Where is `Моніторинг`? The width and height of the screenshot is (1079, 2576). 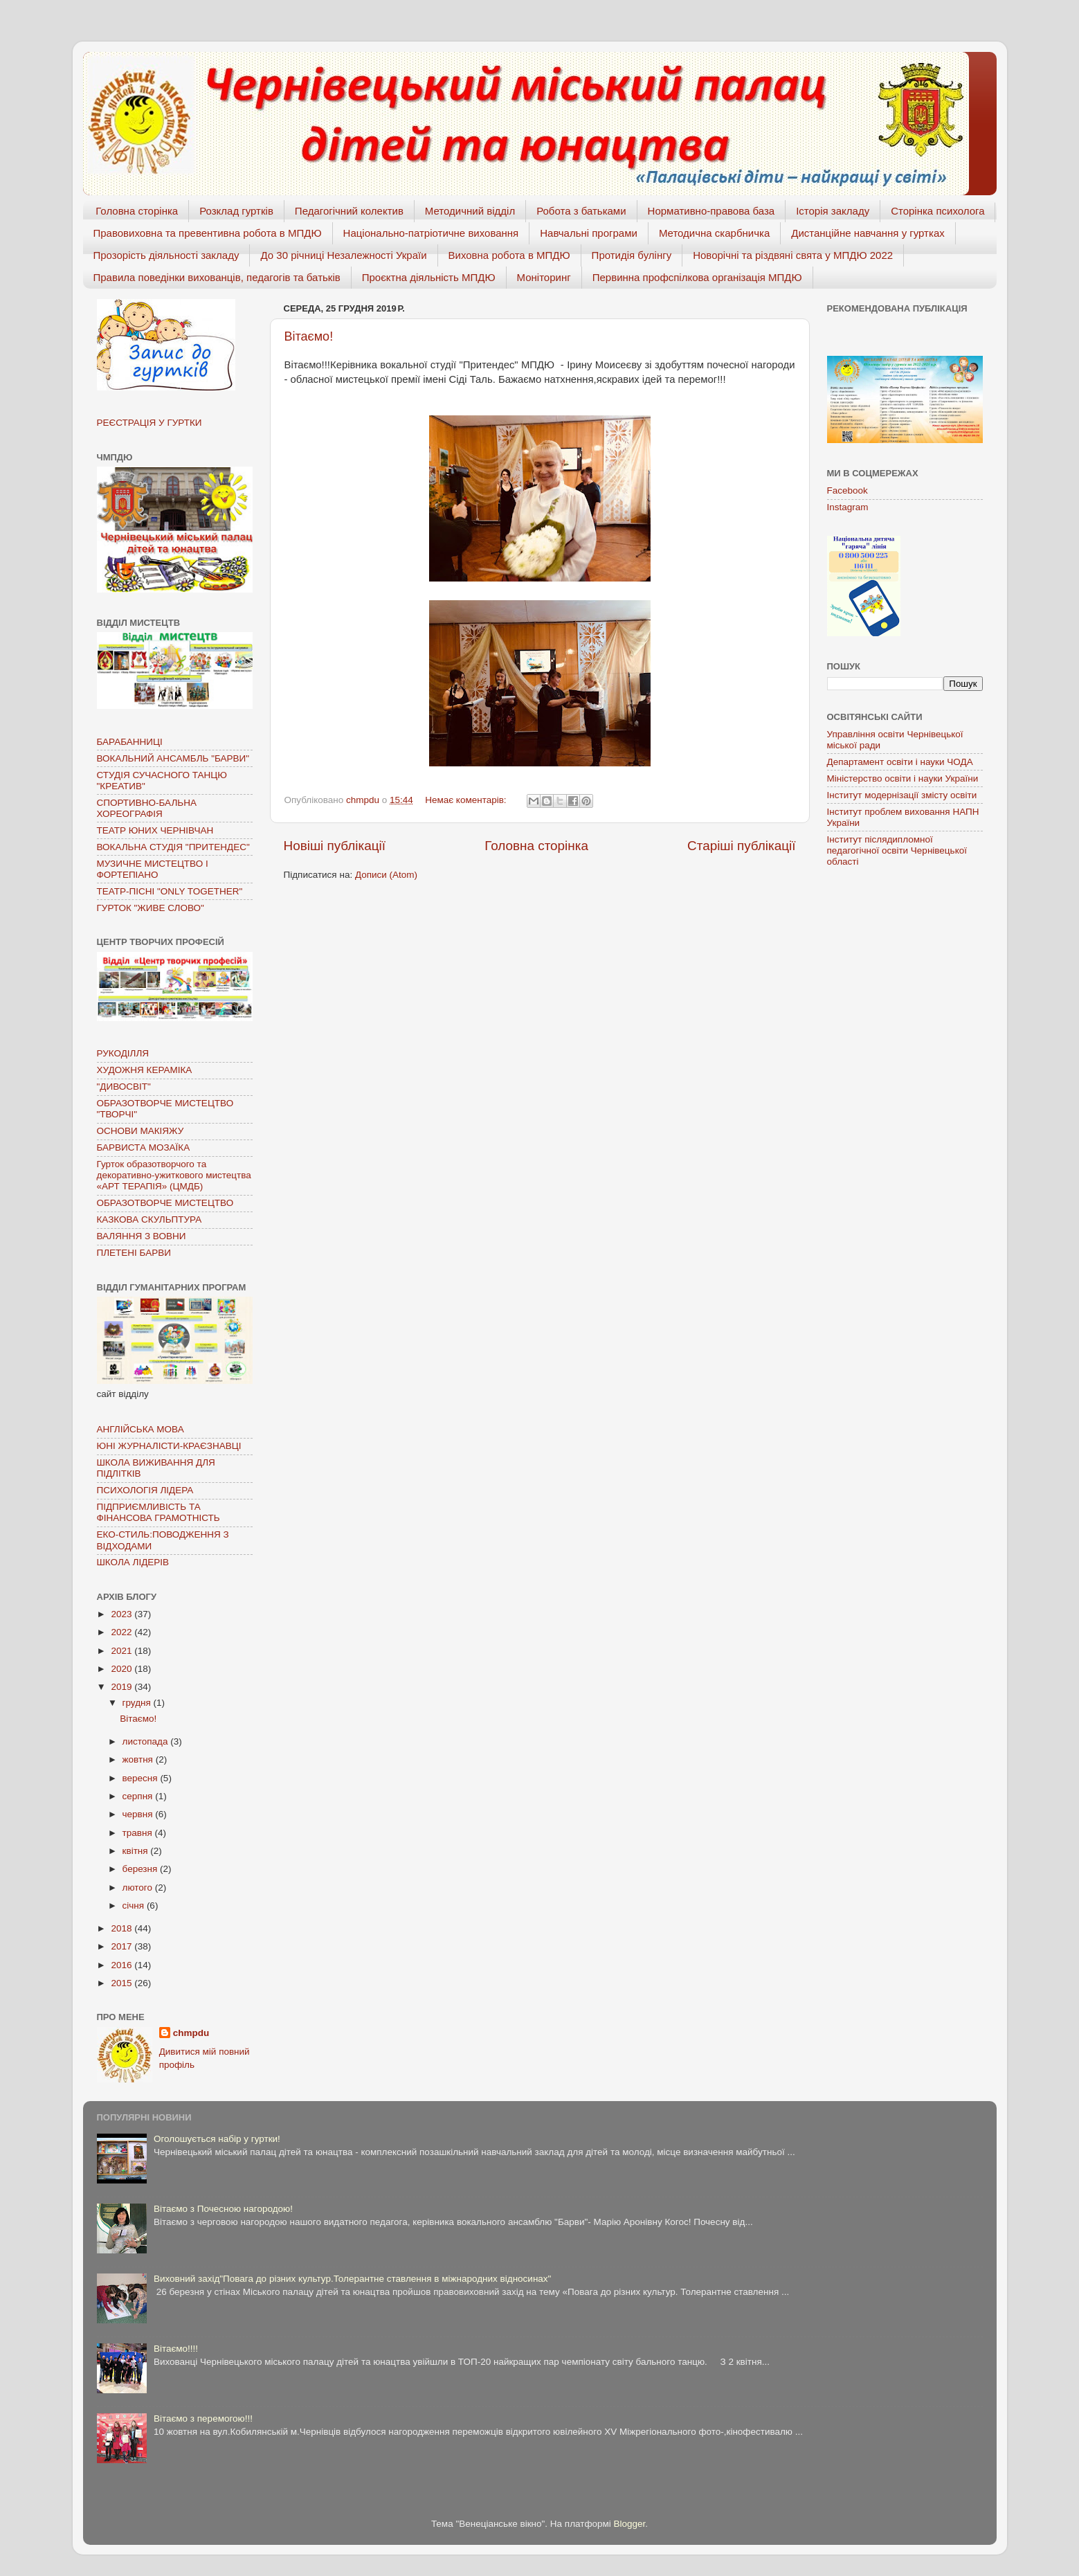 Моніторинг is located at coordinates (544, 277).